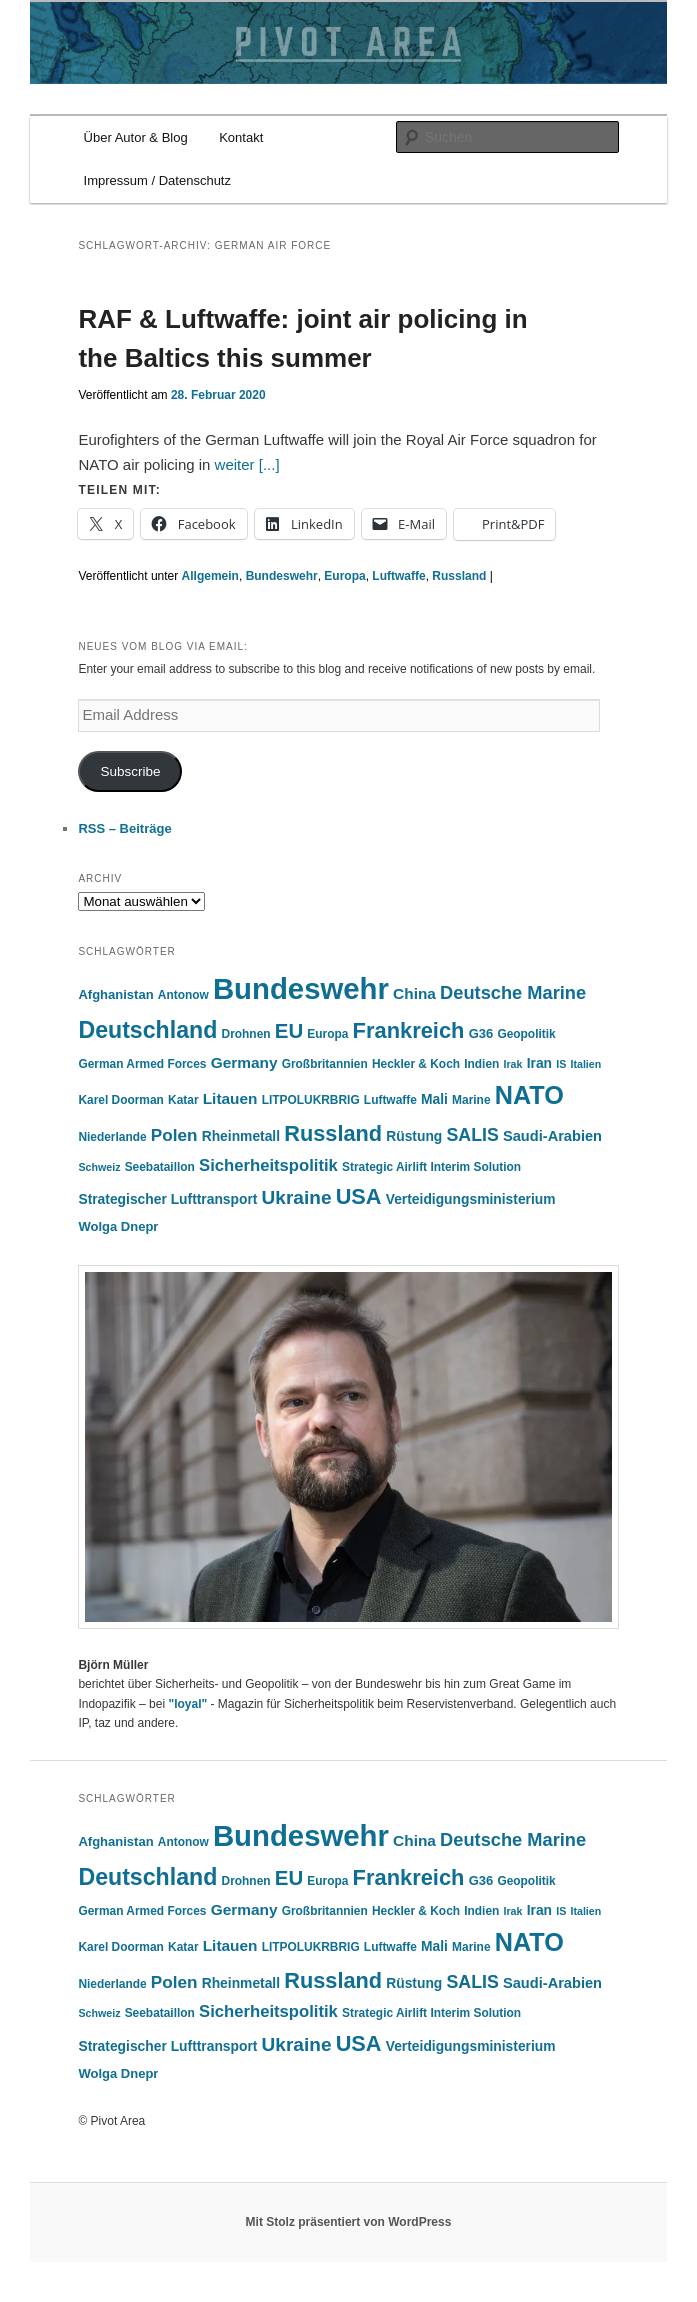  What do you see at coordinates (142, 1064) in the screenshot?
I see `German Armed Forces [German Armed Forces (5 Einträge)]` at bounding box center [142, 1064].